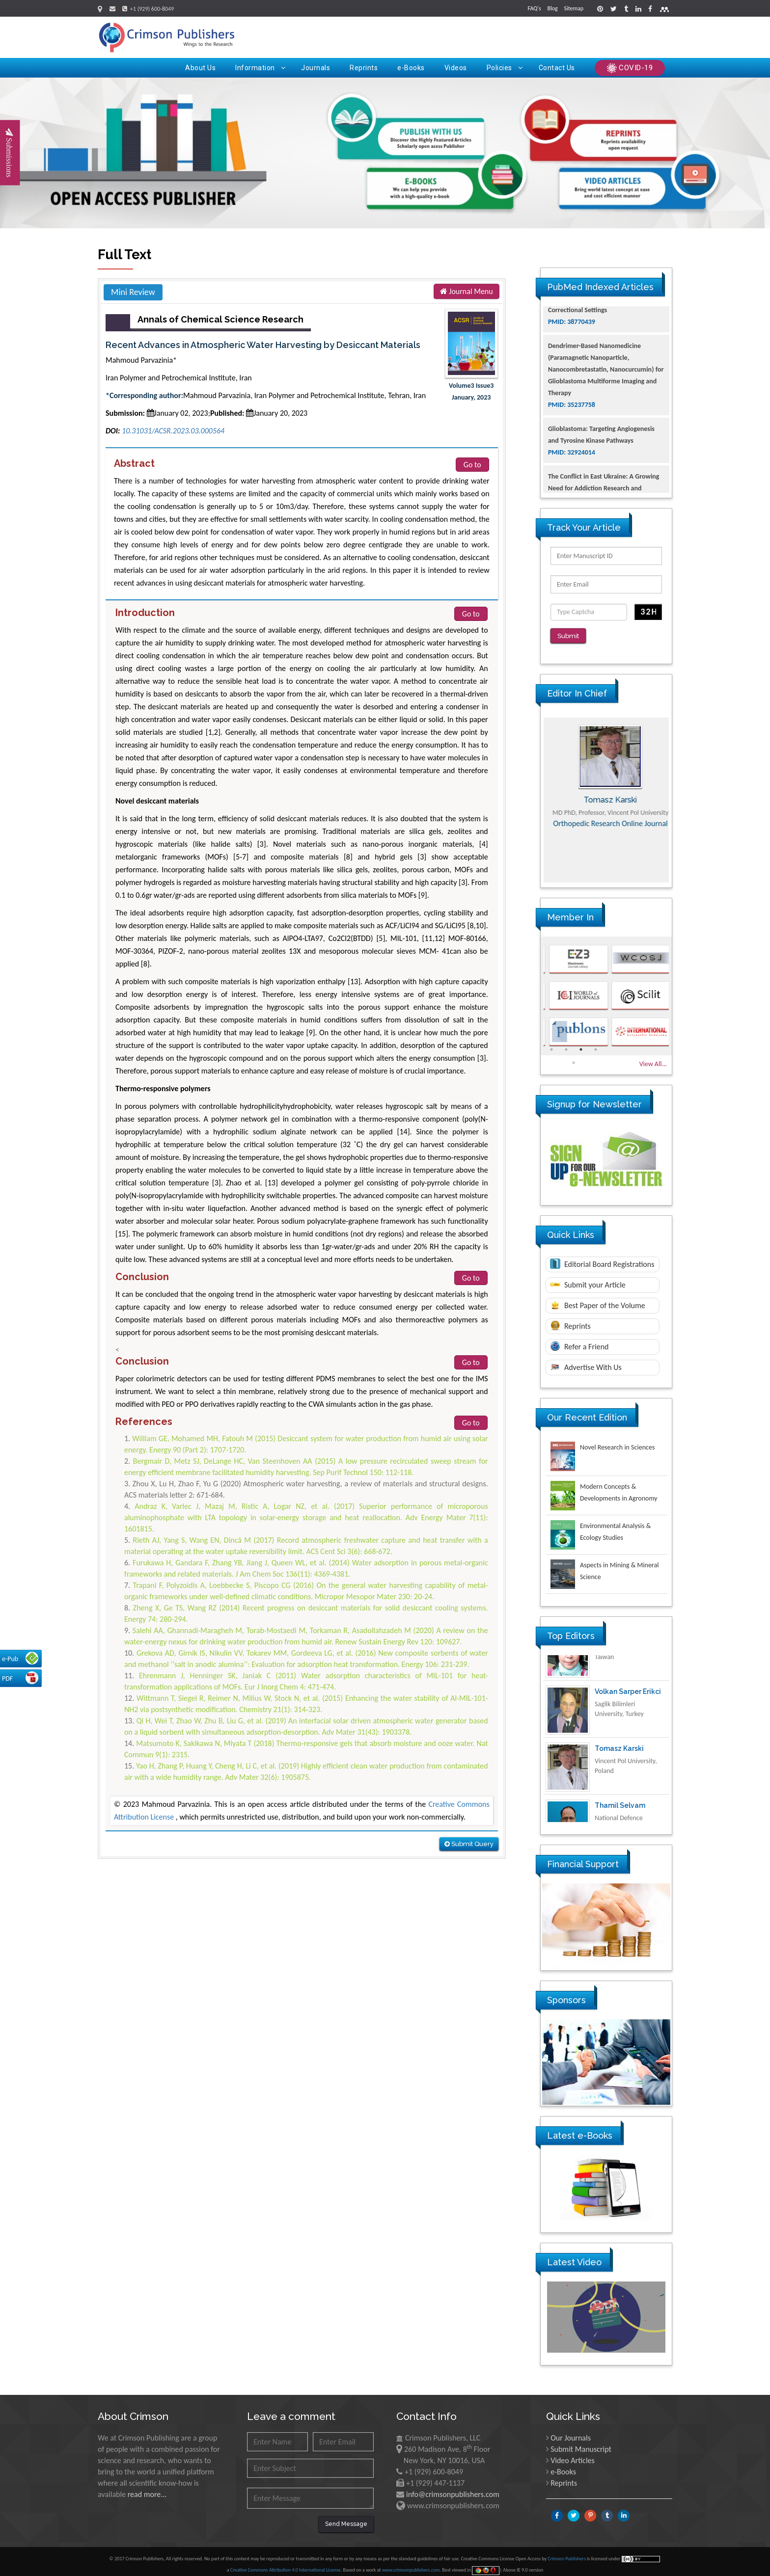 The image size is (770, 2576). I want to click on Contact Us, so click(557, 68).